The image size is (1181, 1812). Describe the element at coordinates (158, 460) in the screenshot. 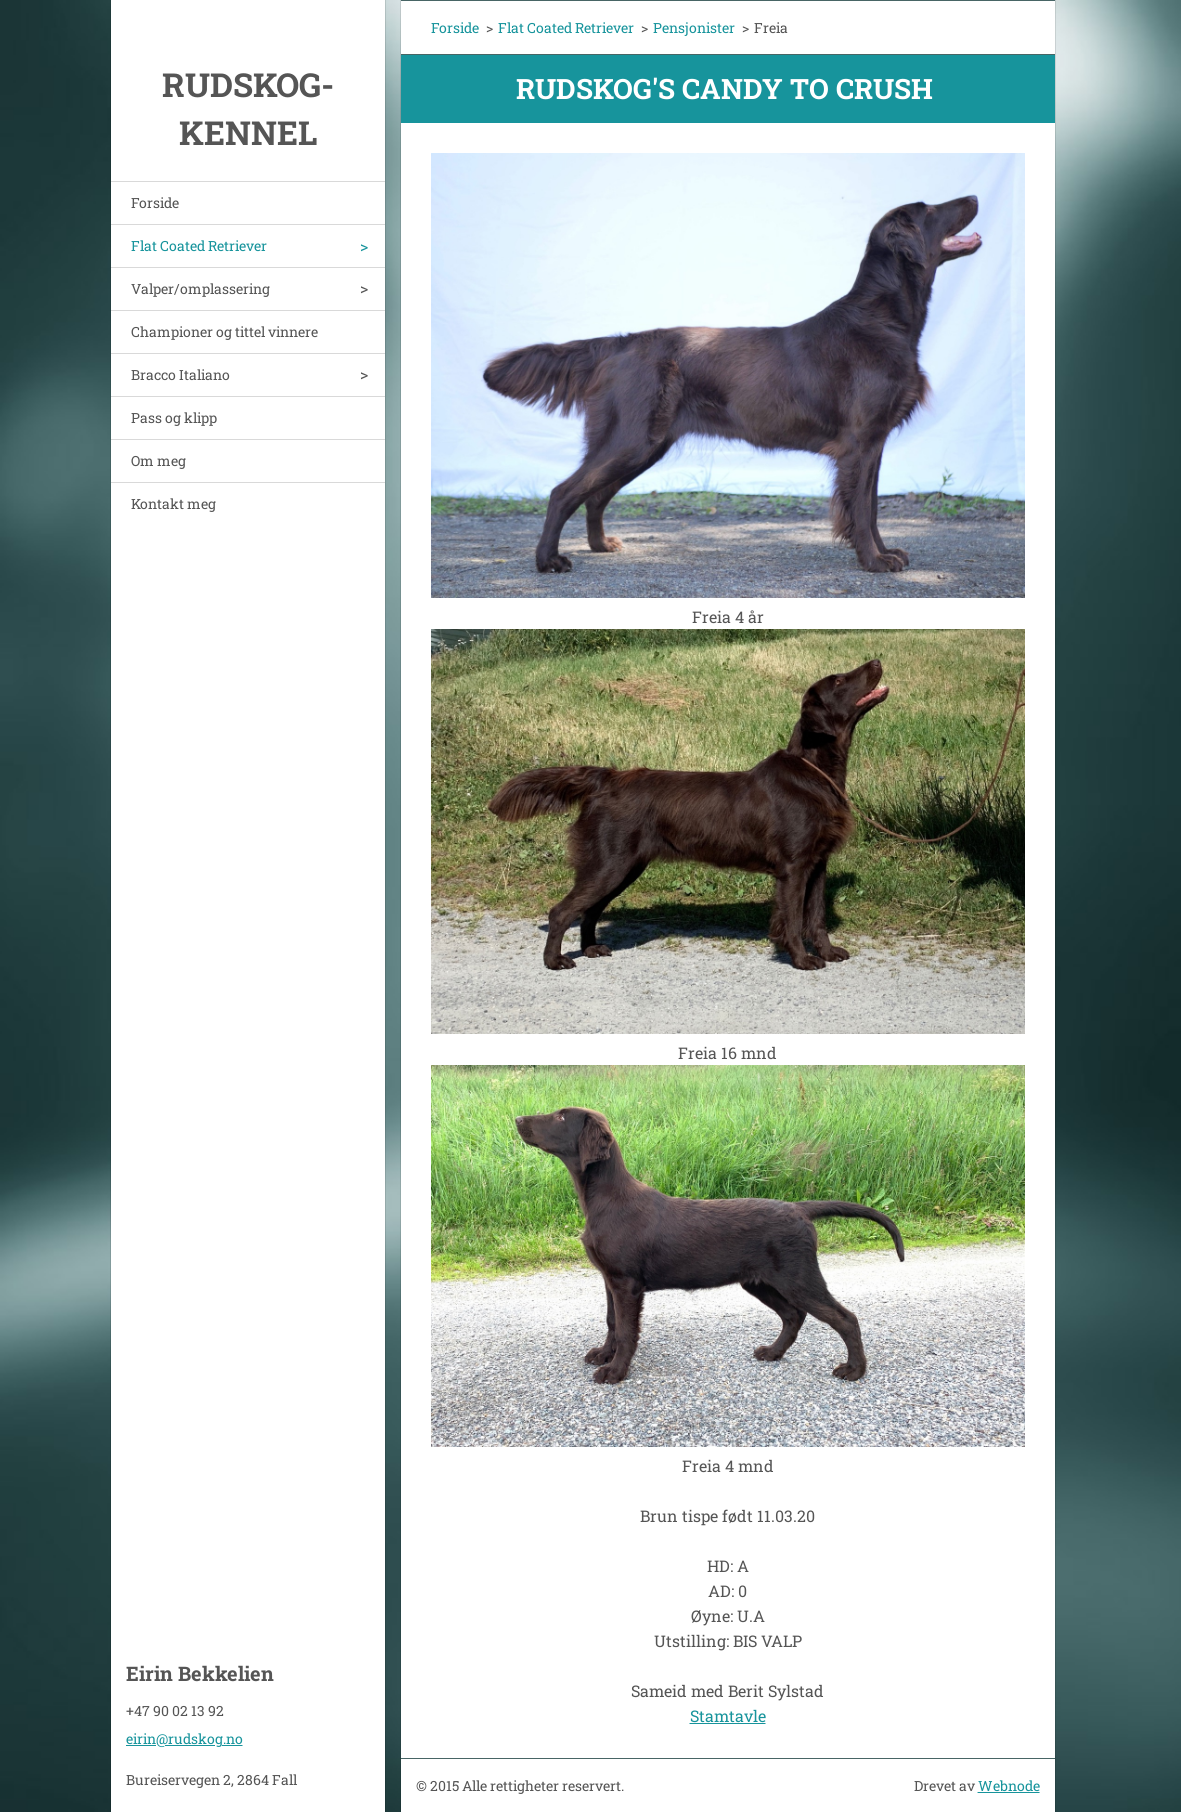

I see `Om meg` at that location.